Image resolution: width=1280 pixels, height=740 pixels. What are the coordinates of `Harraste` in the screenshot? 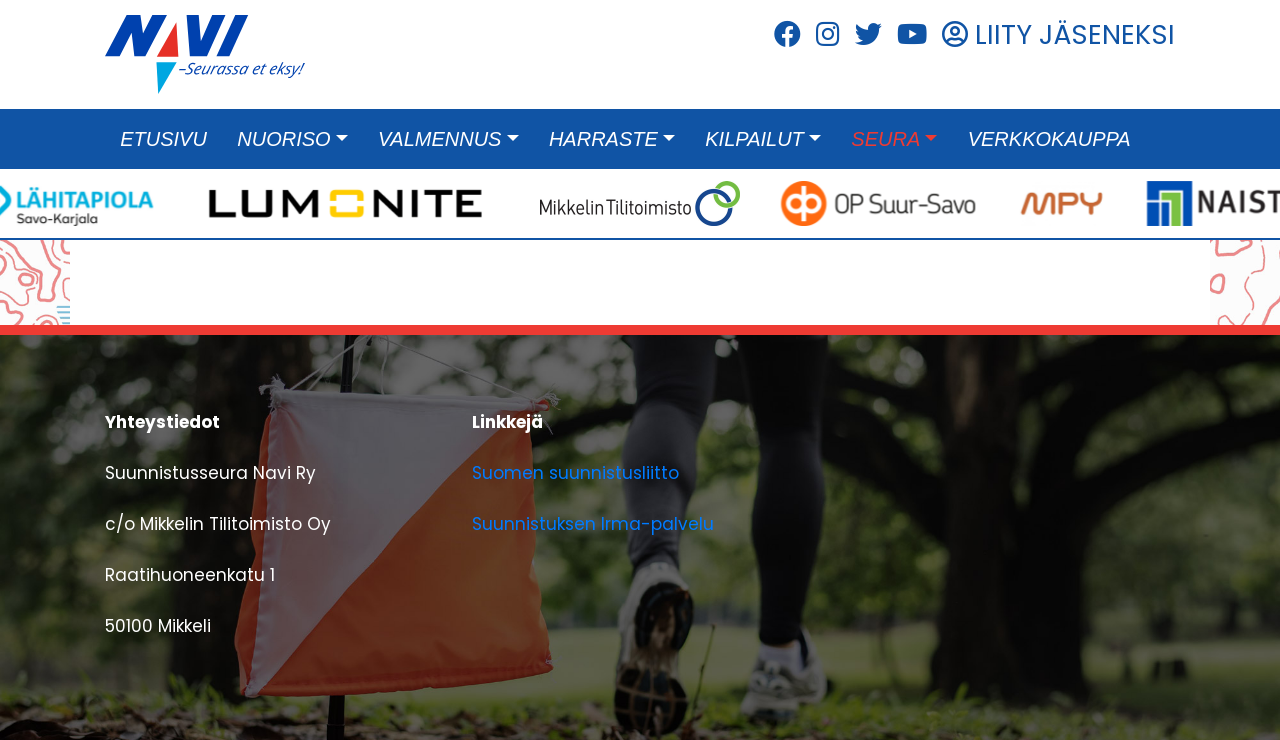 It's located at (603, 139).